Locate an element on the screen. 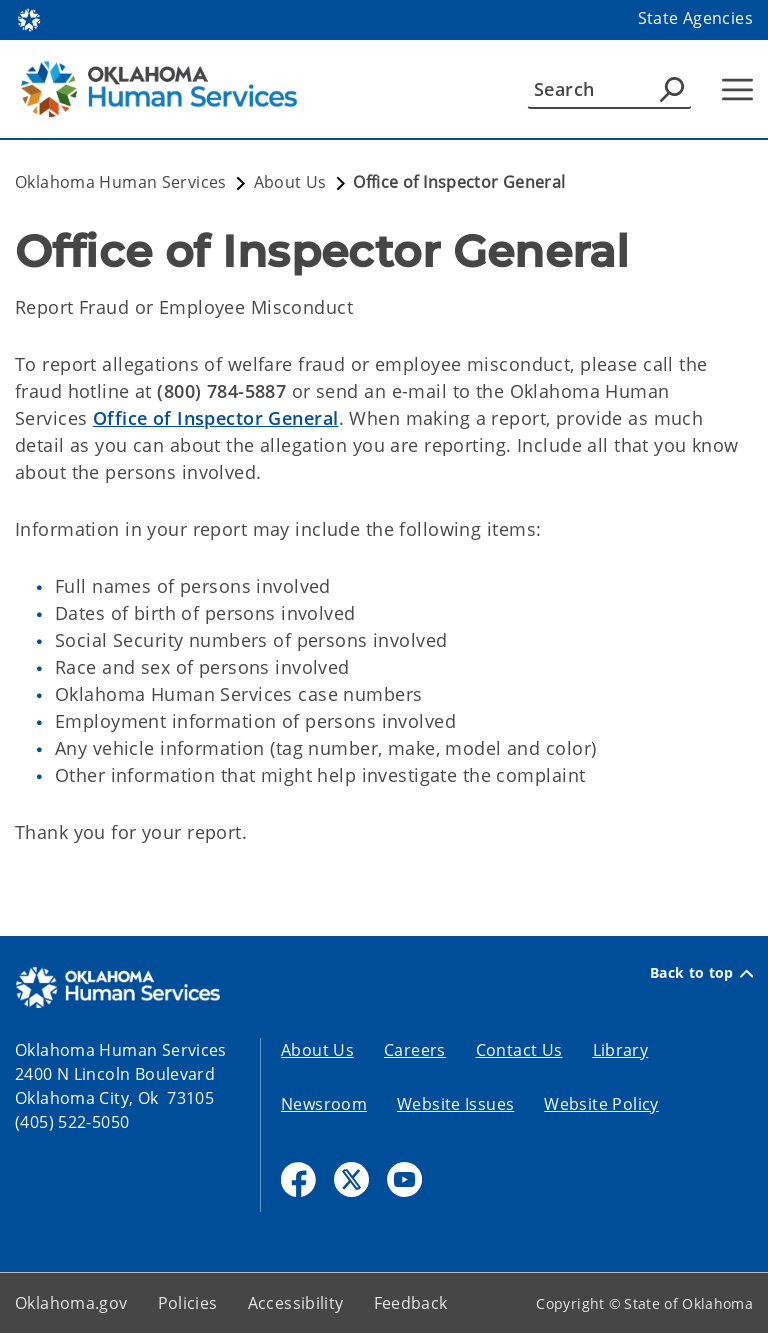 The image size is (768, 1333). Accessibility is located at coordinates (296, 1303).